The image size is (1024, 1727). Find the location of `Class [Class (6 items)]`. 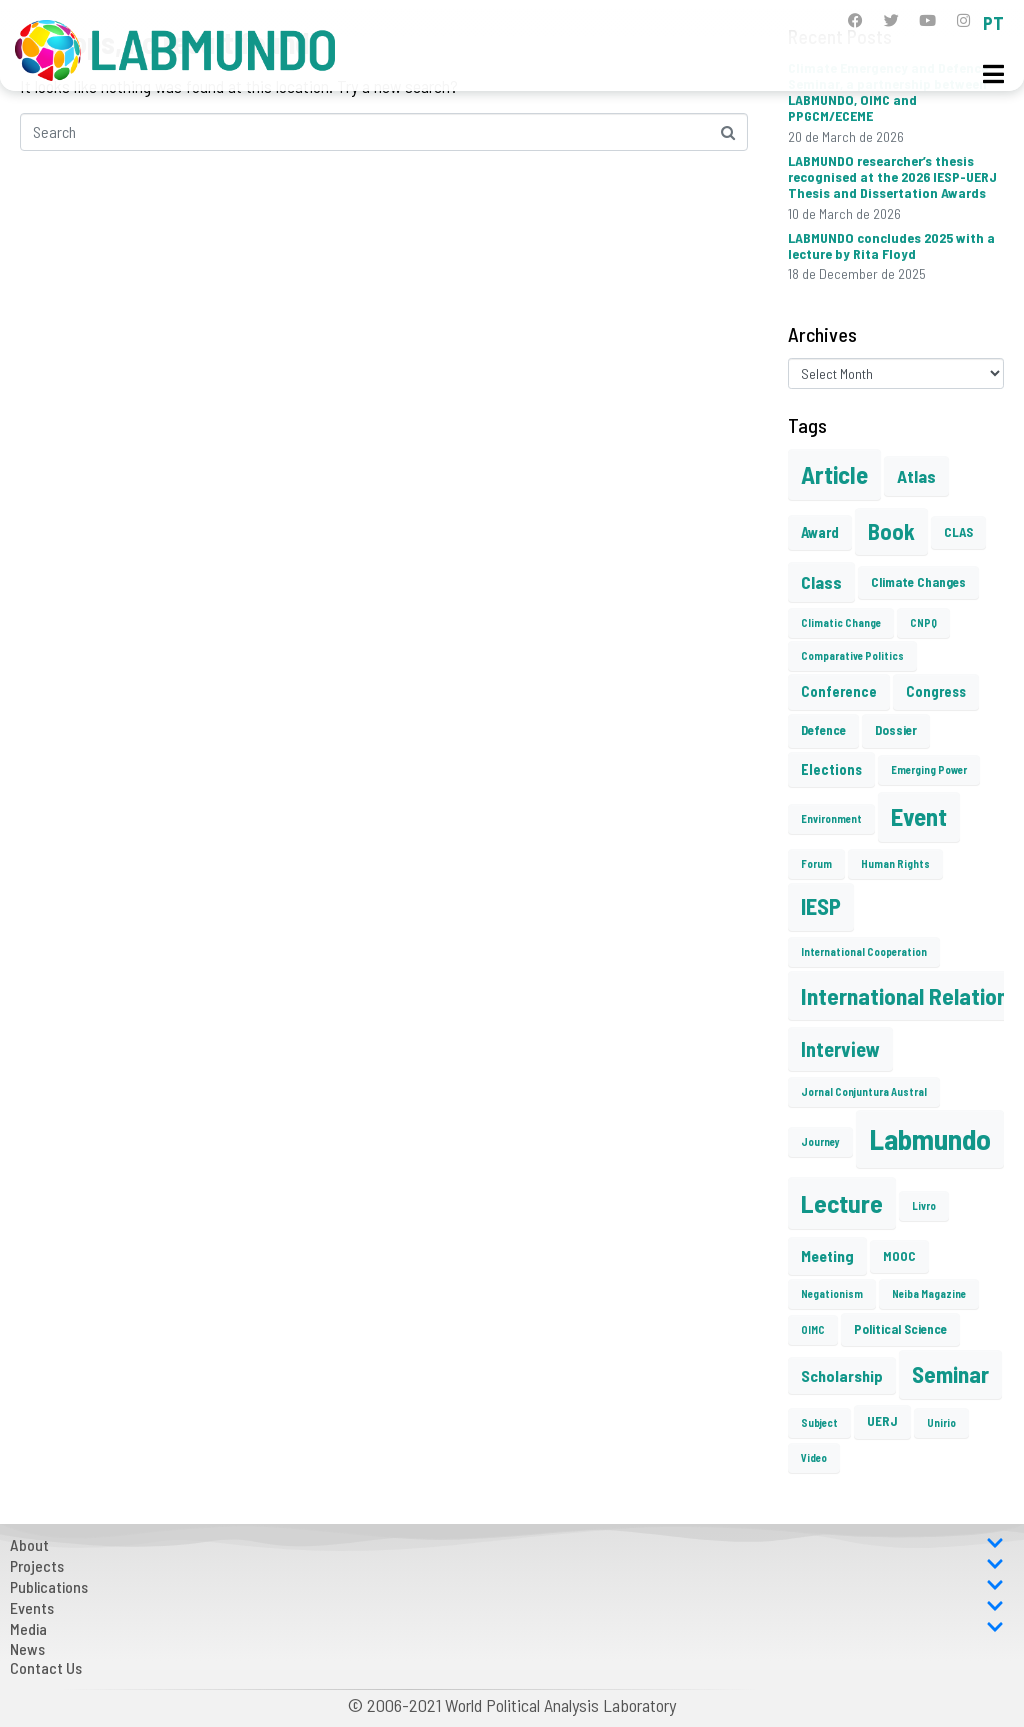

Class [Class (6 items)] is located at coordinates (821, 582).